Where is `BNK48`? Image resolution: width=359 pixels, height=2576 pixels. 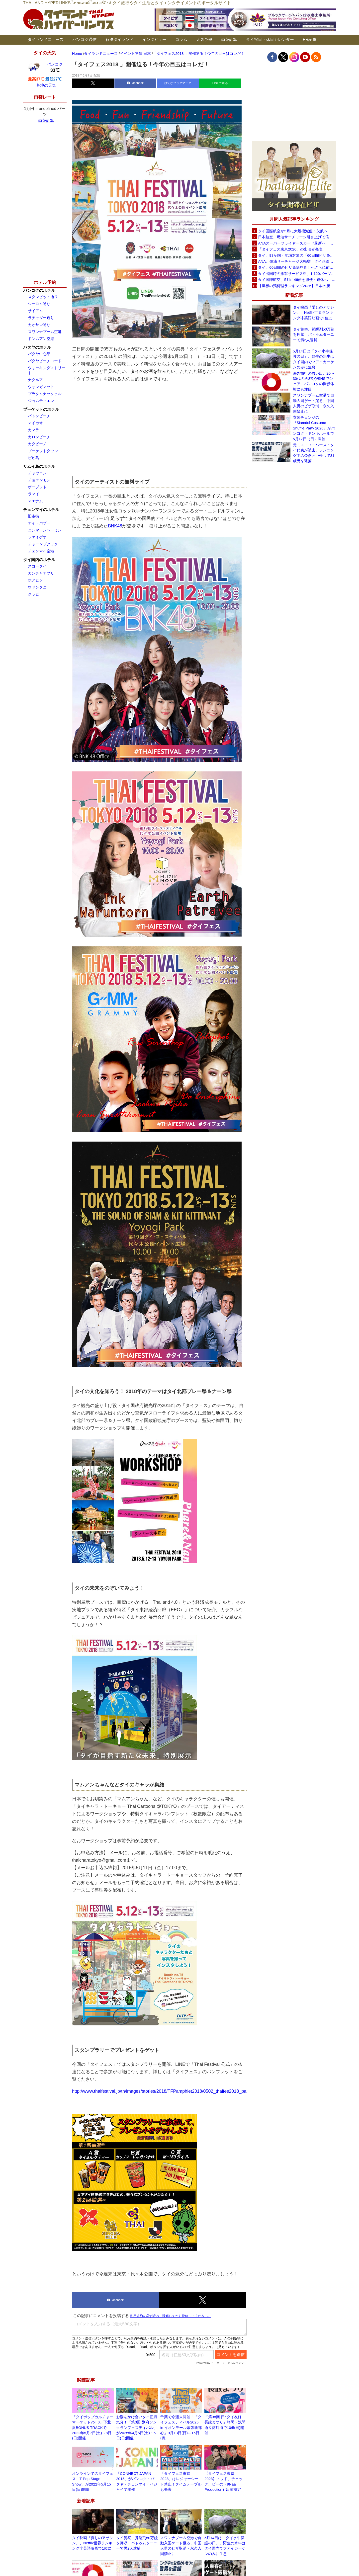
BNK48 is located at coordinates (115, 525).